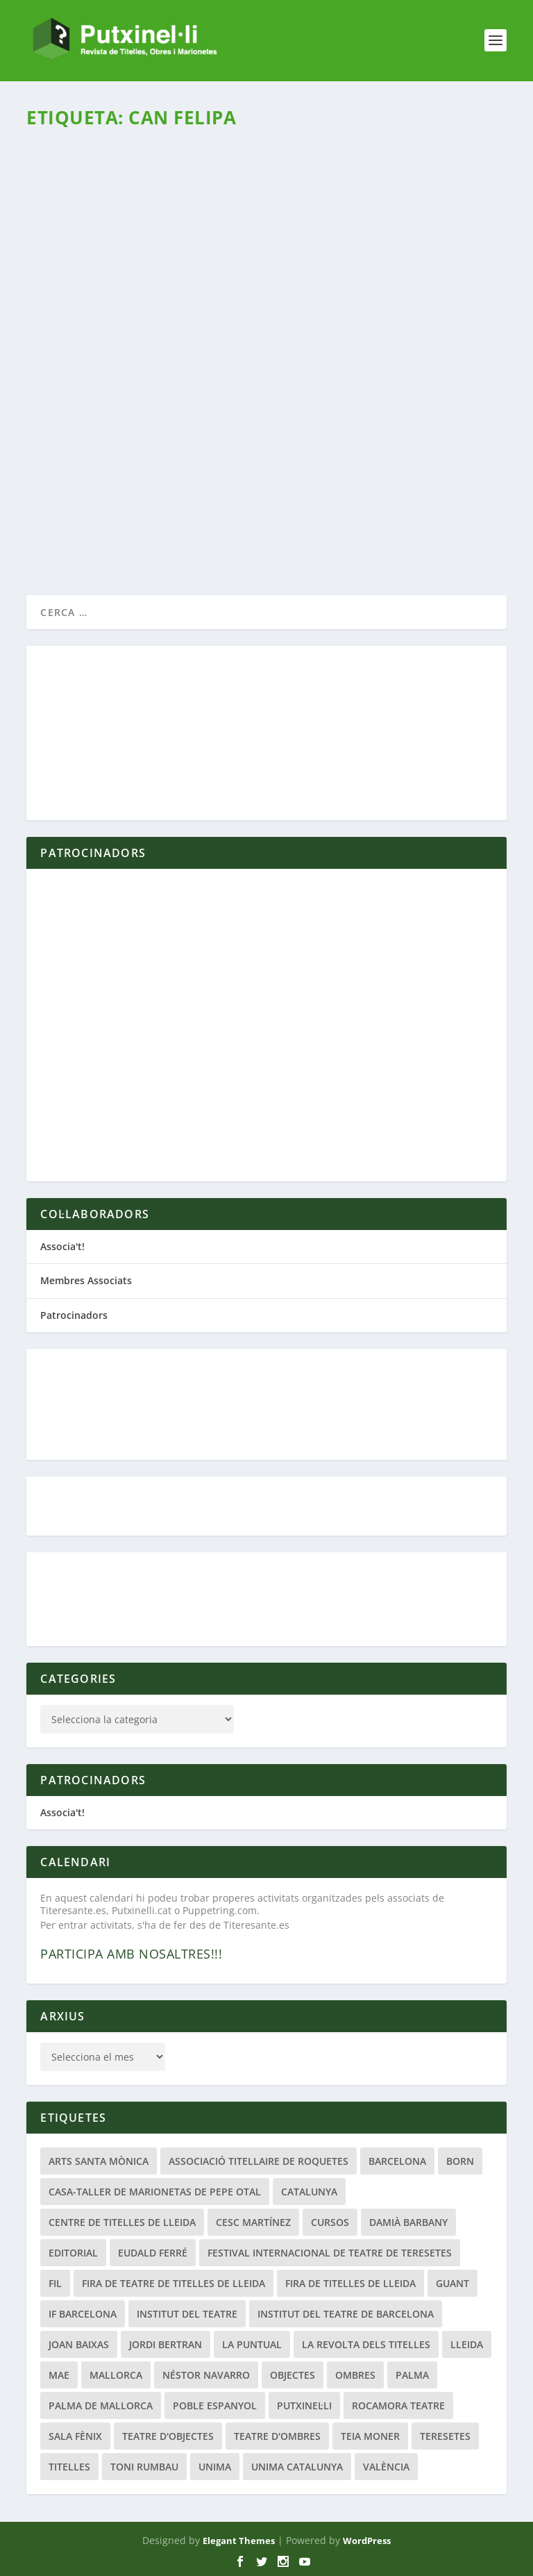 This screenshot has width=533, height=2576. What do you see at coordinates (74, 1315) in the screenshot?
I see `Patrocinadors` at bounding box center [74, 1315].